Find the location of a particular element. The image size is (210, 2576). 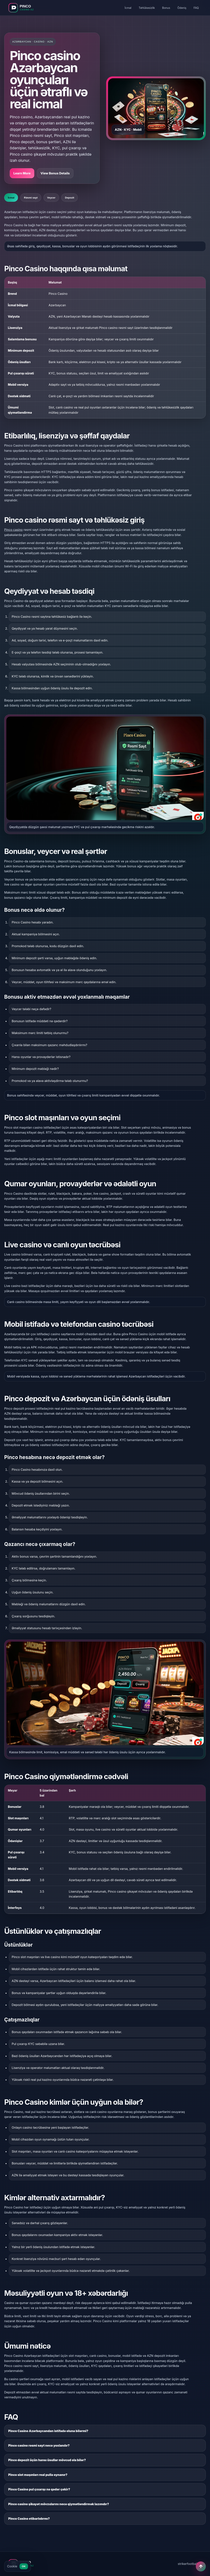

FAQ is located at coordinates (196, 7).